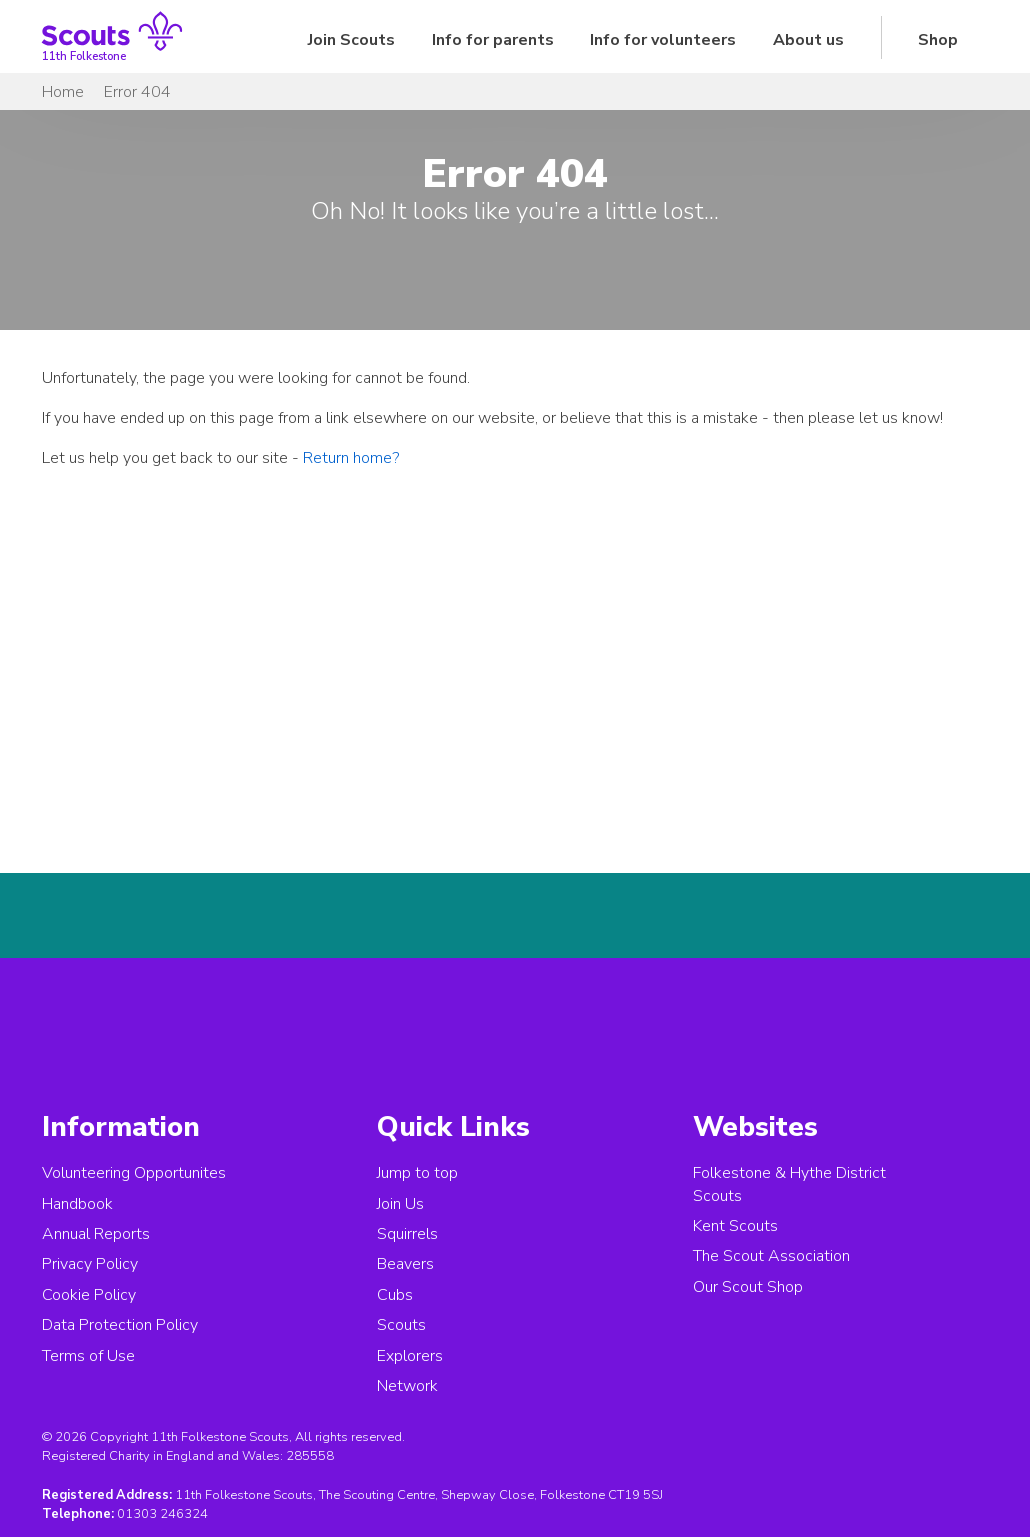  What do you see at coordinates (808, 40) in the screenshot?
I see `About us` at bounding box center [808, 40].